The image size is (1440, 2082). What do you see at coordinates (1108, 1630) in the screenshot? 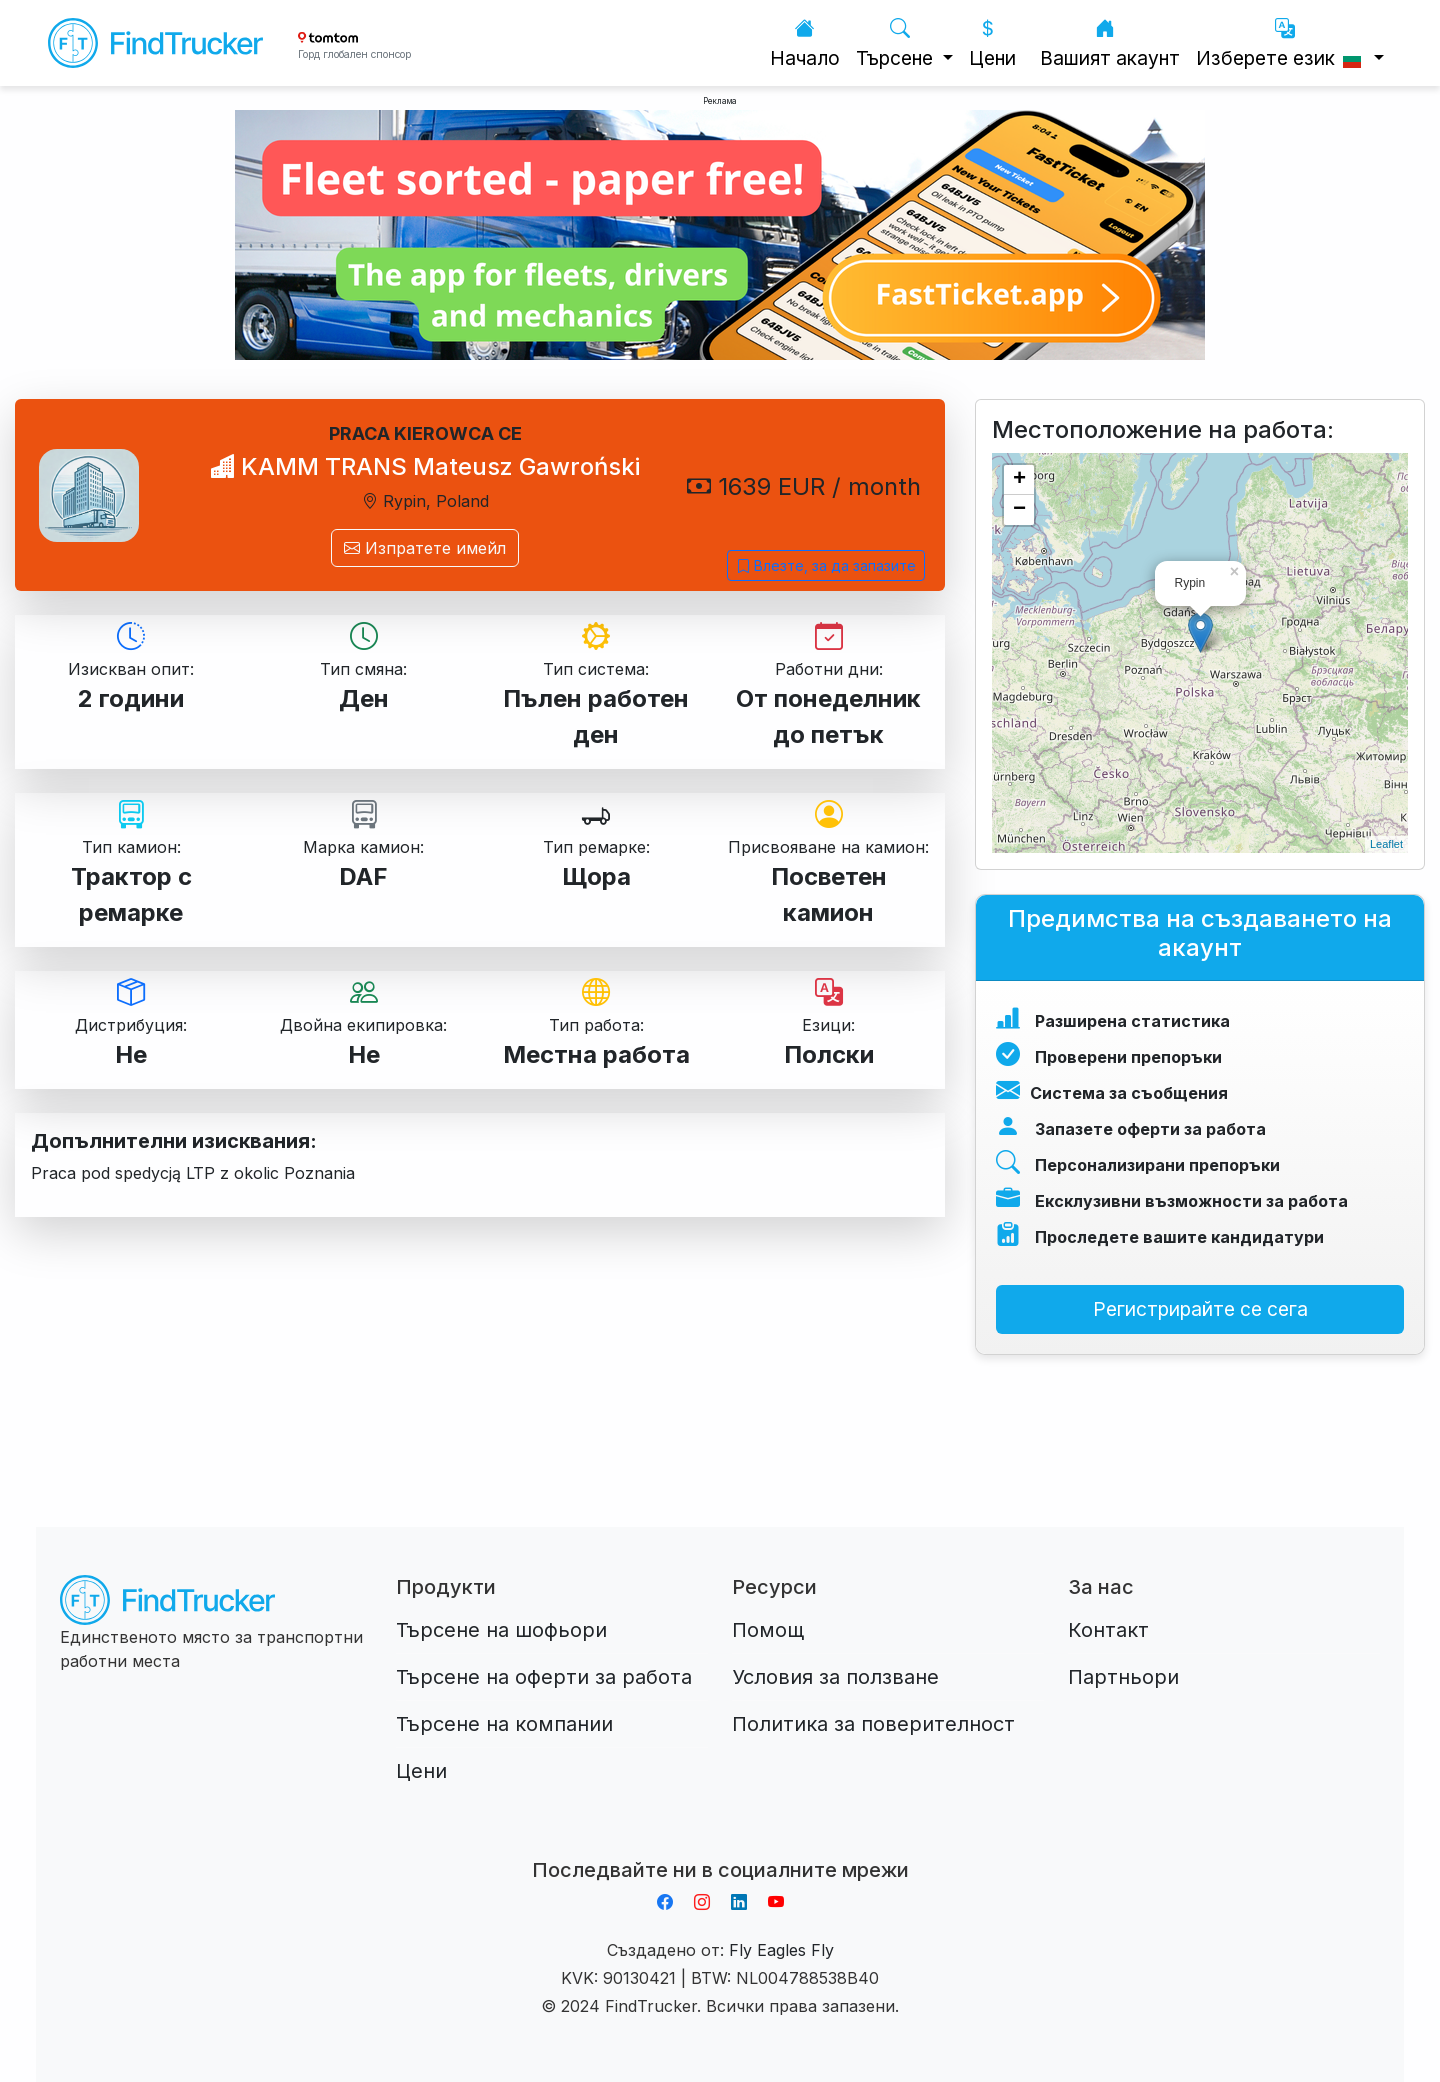
I see `Контакт` at bounding box center [1108, 1630].